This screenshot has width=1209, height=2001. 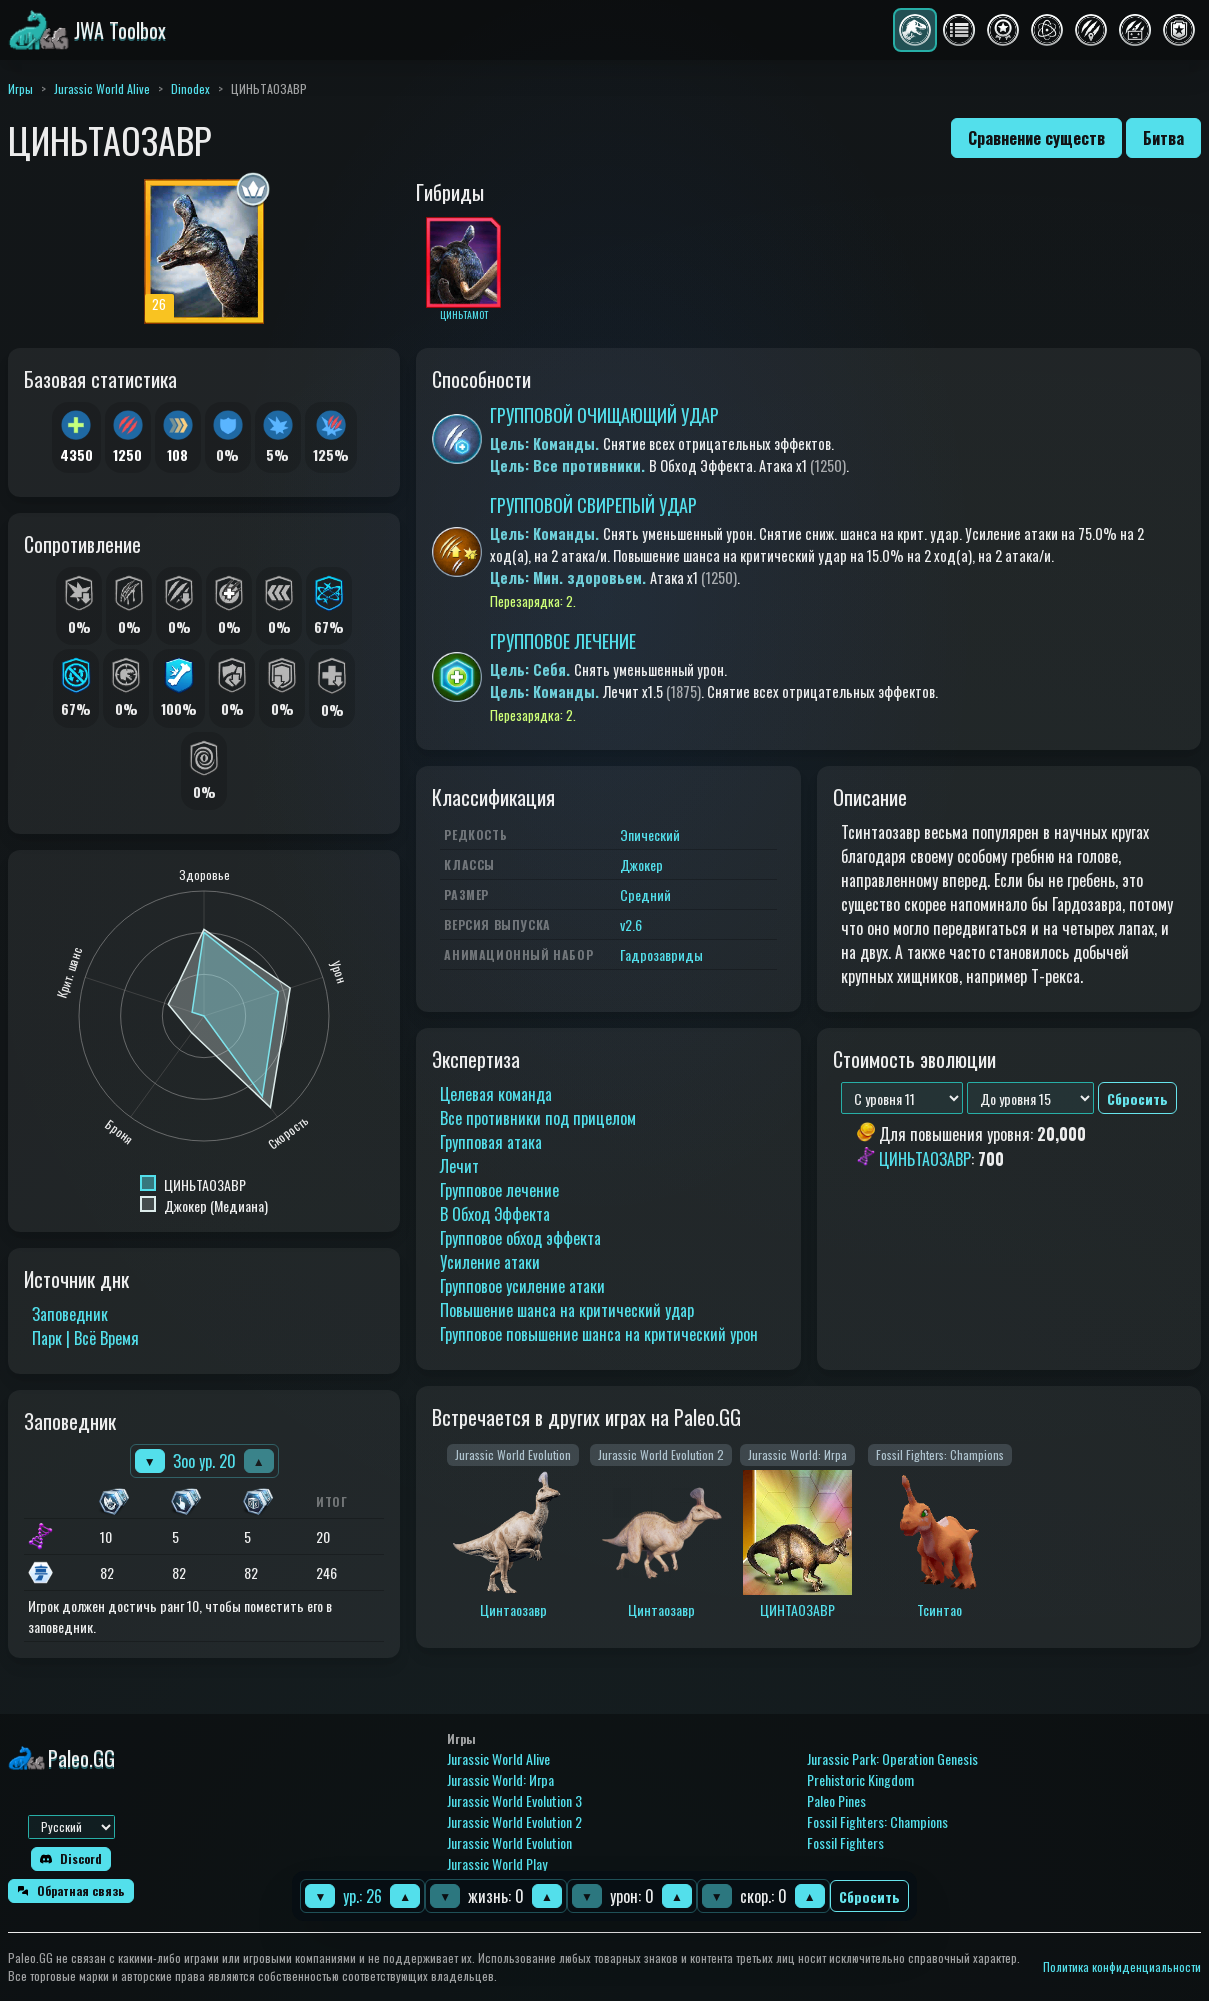 What do you see at coordinates (1036, 138) in the screenshot?
I see `Сравнение существ` at bounding box center [1036, 138].